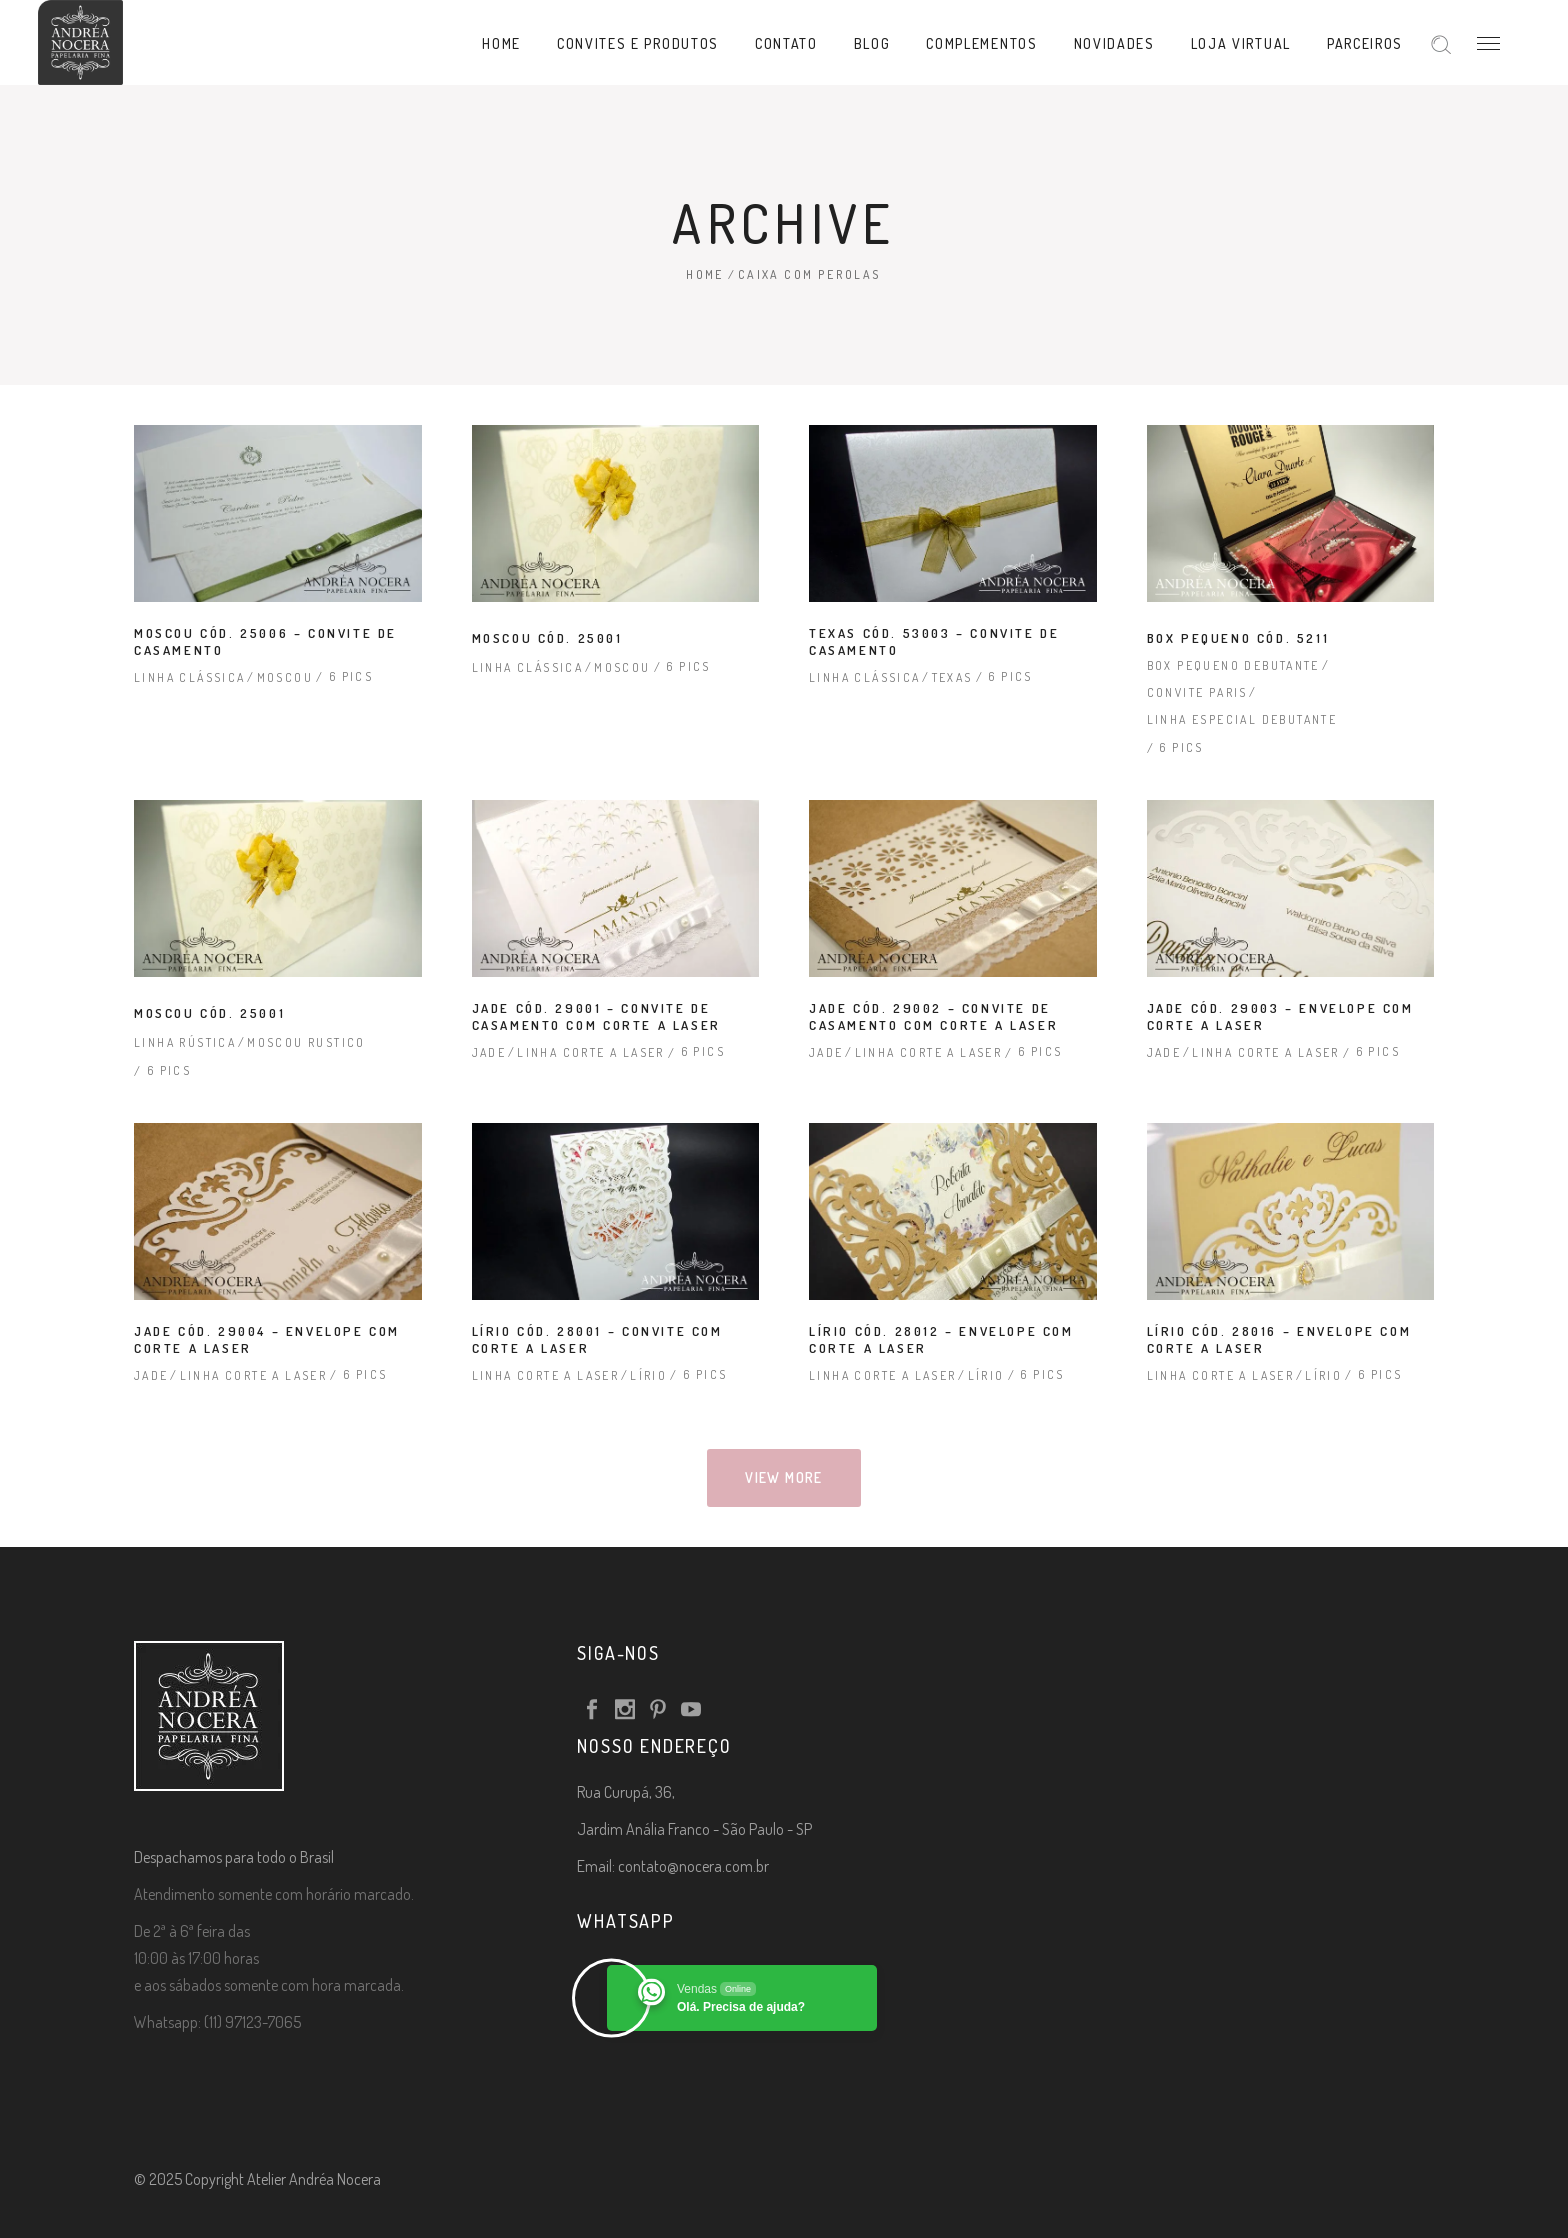  Describe the element at coordinates (648, 1375) in the screenshot. I see `Lírio` at that location.